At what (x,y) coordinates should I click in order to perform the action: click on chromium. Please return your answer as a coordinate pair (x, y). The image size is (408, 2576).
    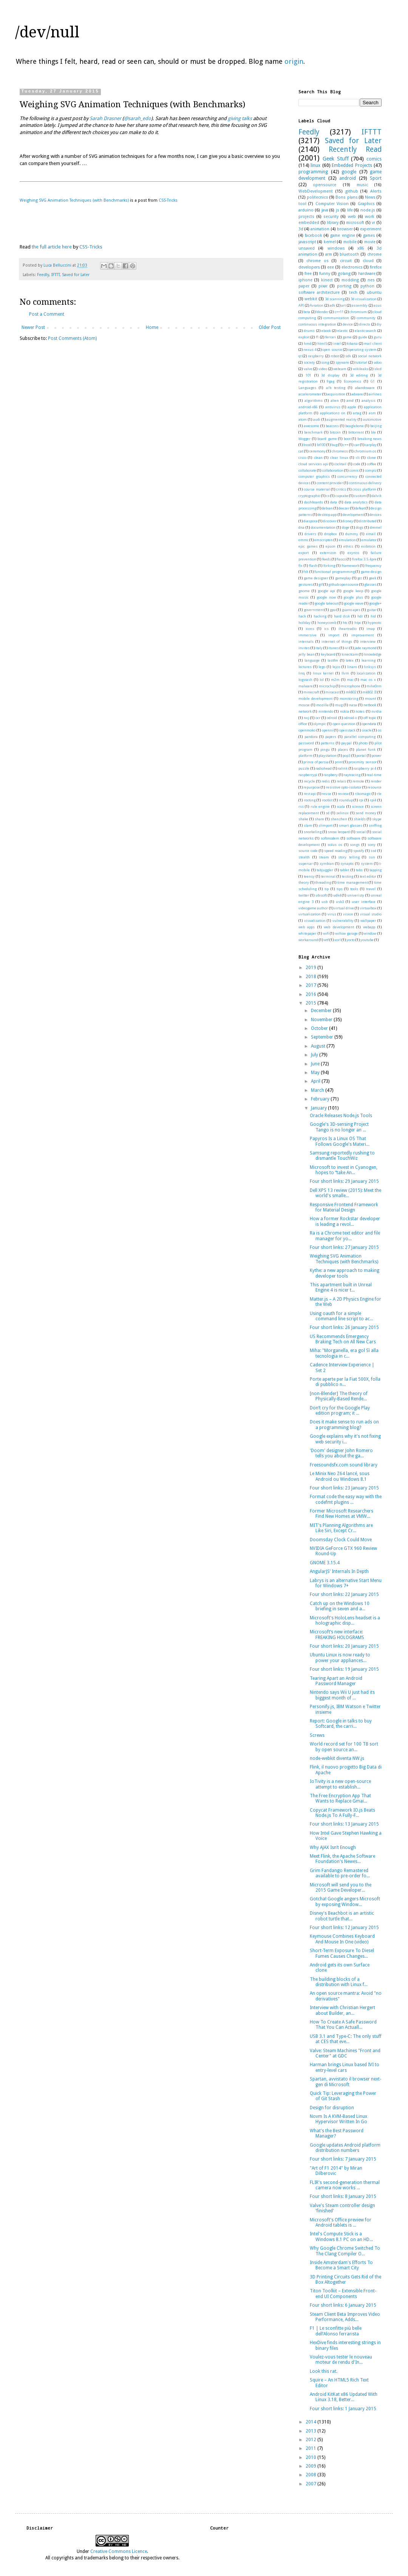
    Looking at the image, I should click on (358, 312).